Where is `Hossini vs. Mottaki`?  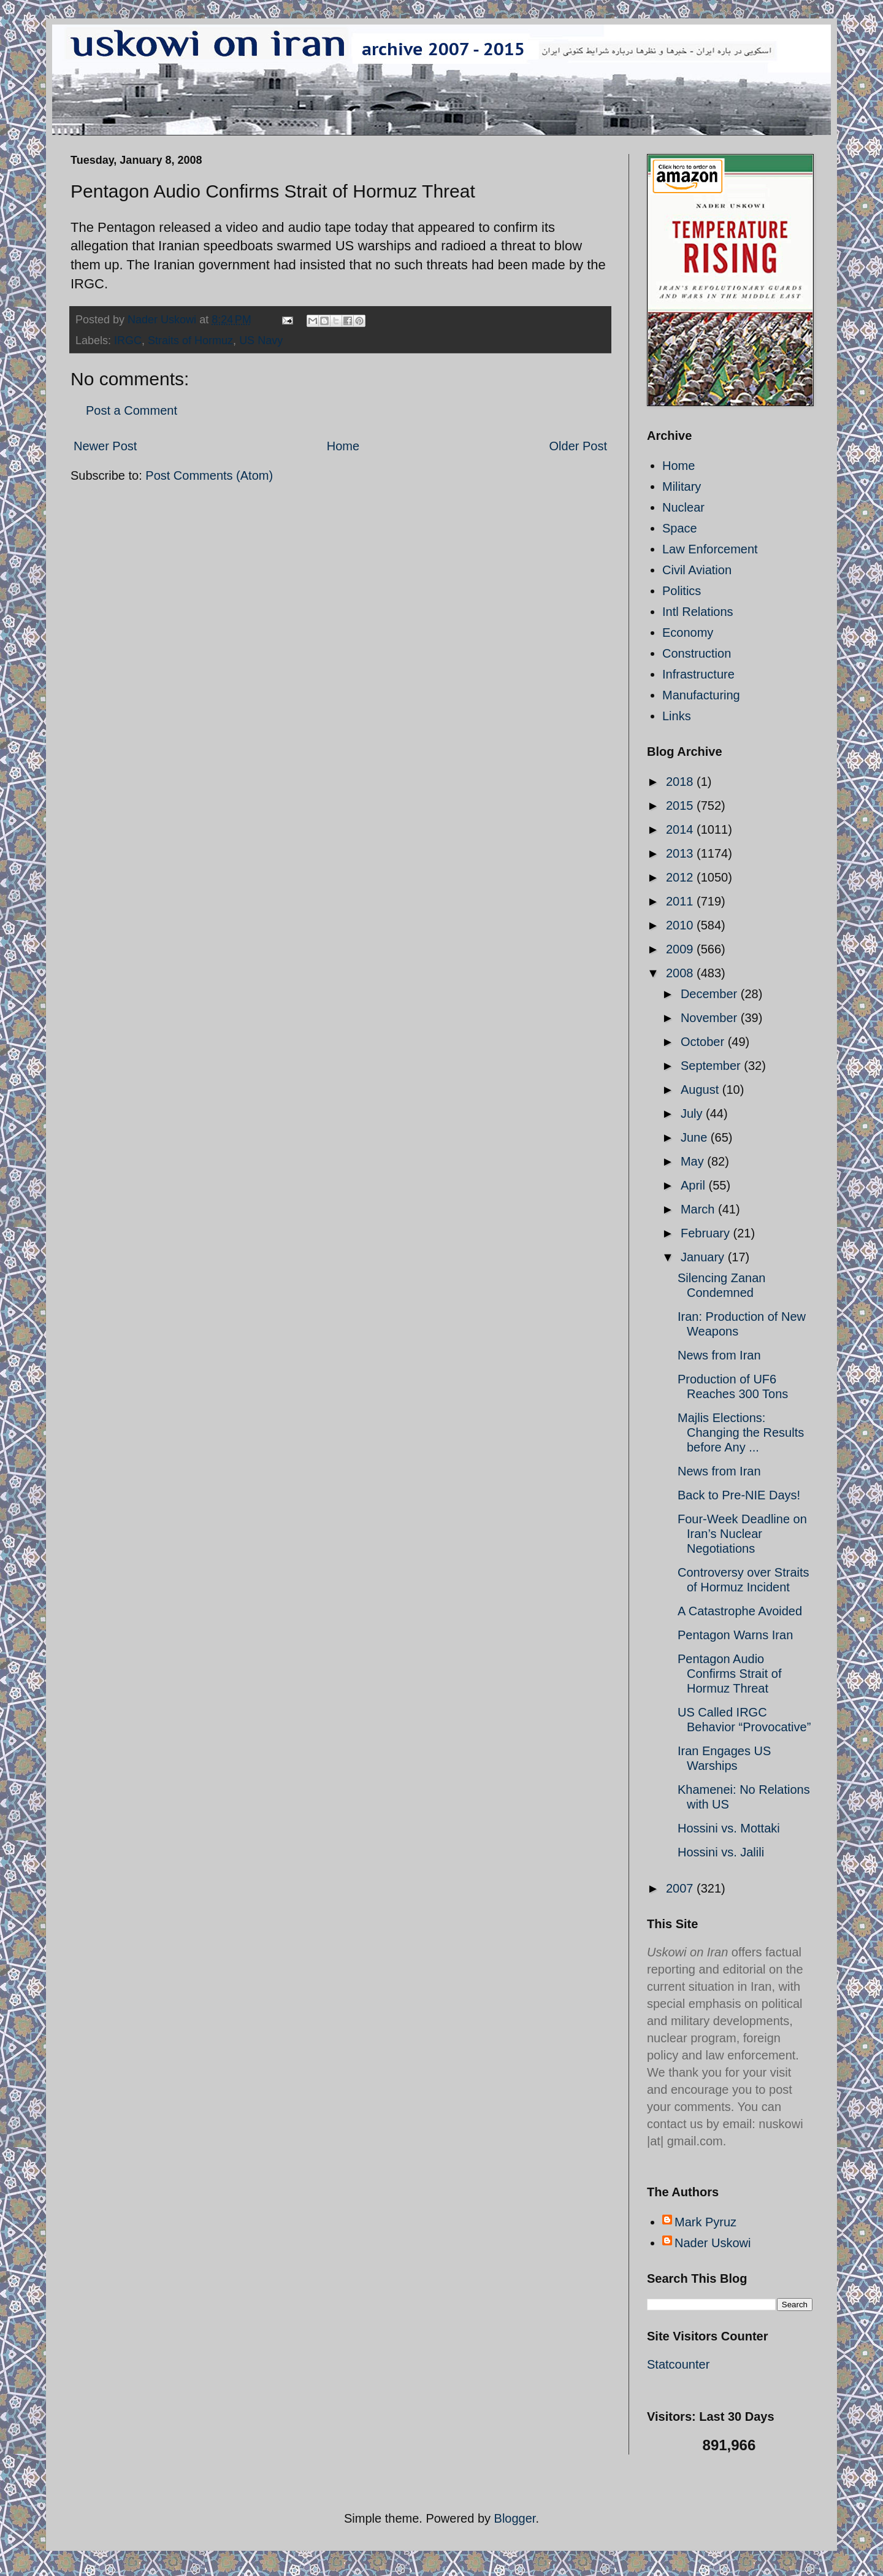
Hossini vs. Mottaki is located at coordinates (729, 1828).